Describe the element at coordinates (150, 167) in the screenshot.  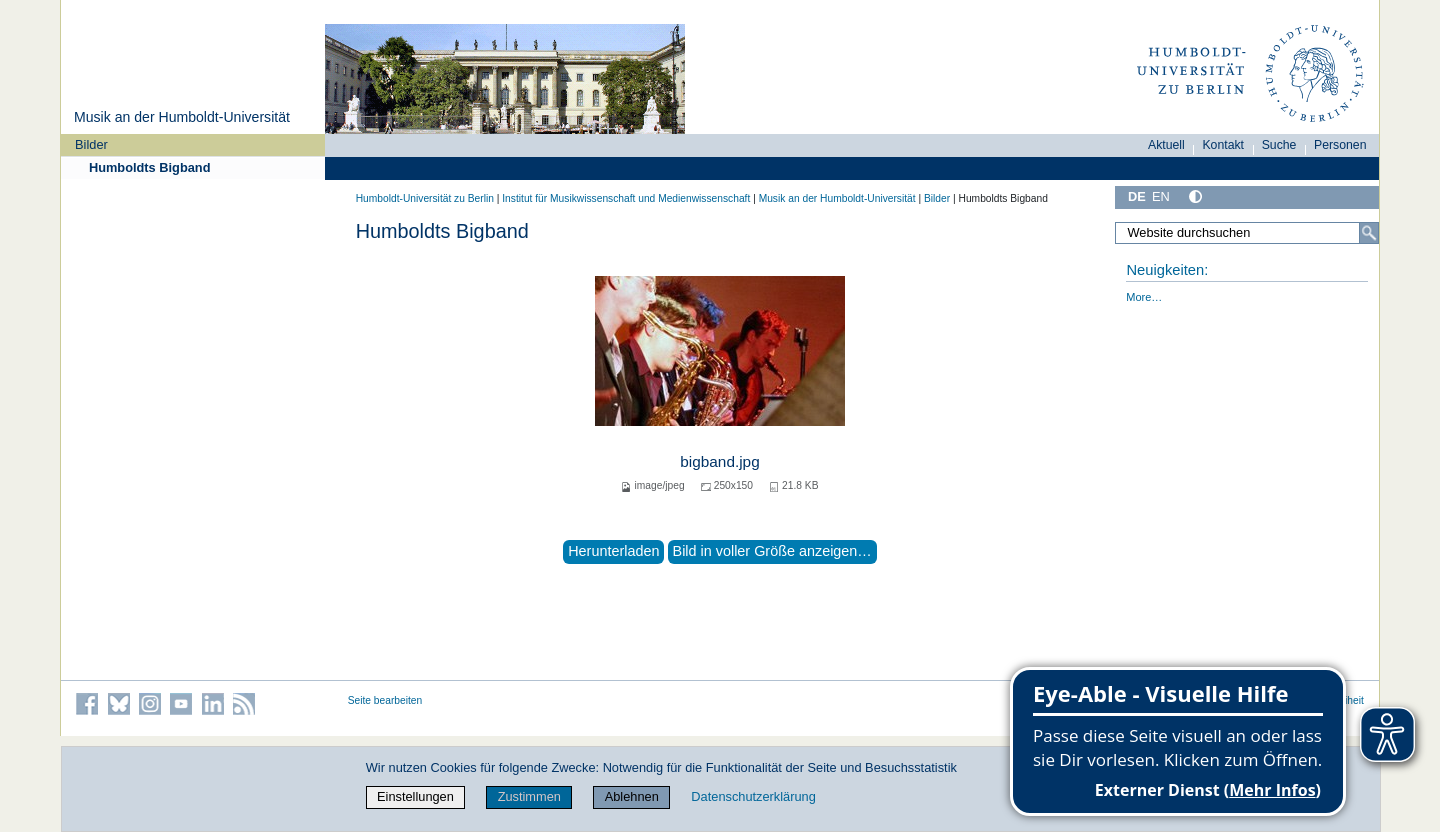
I see `Humboldts Bigband` at that location.